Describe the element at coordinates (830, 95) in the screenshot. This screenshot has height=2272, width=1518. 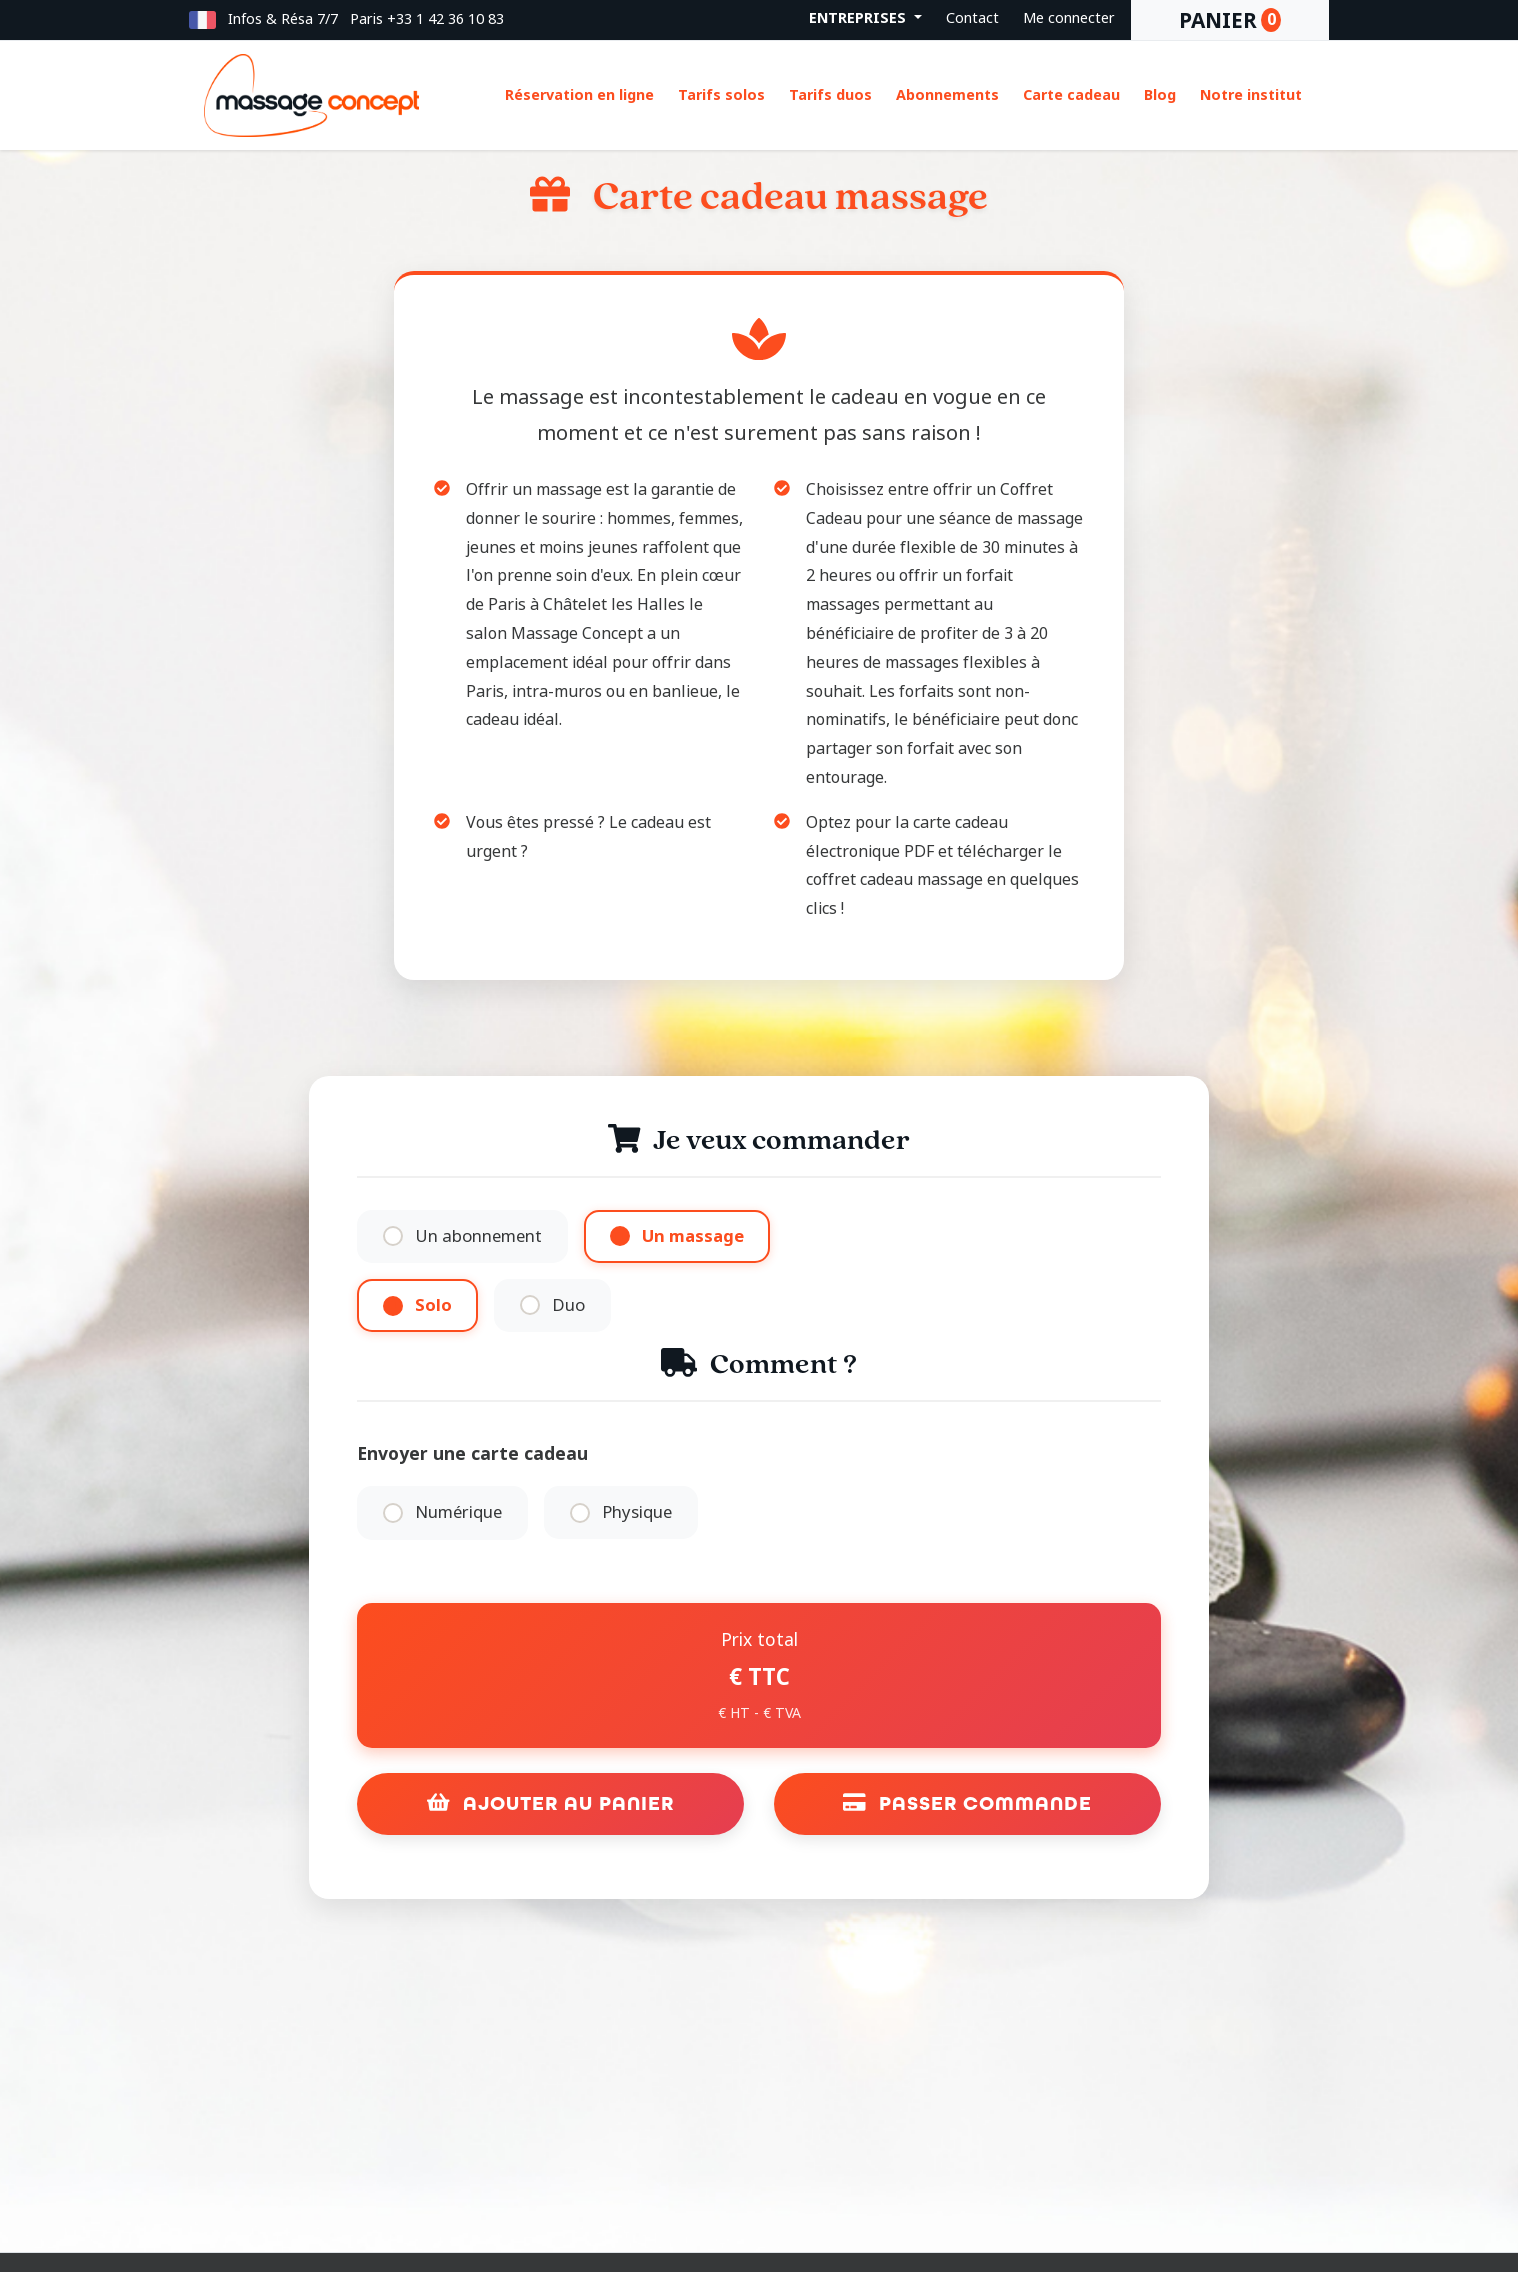
I see `Tarifs duos` at that location.